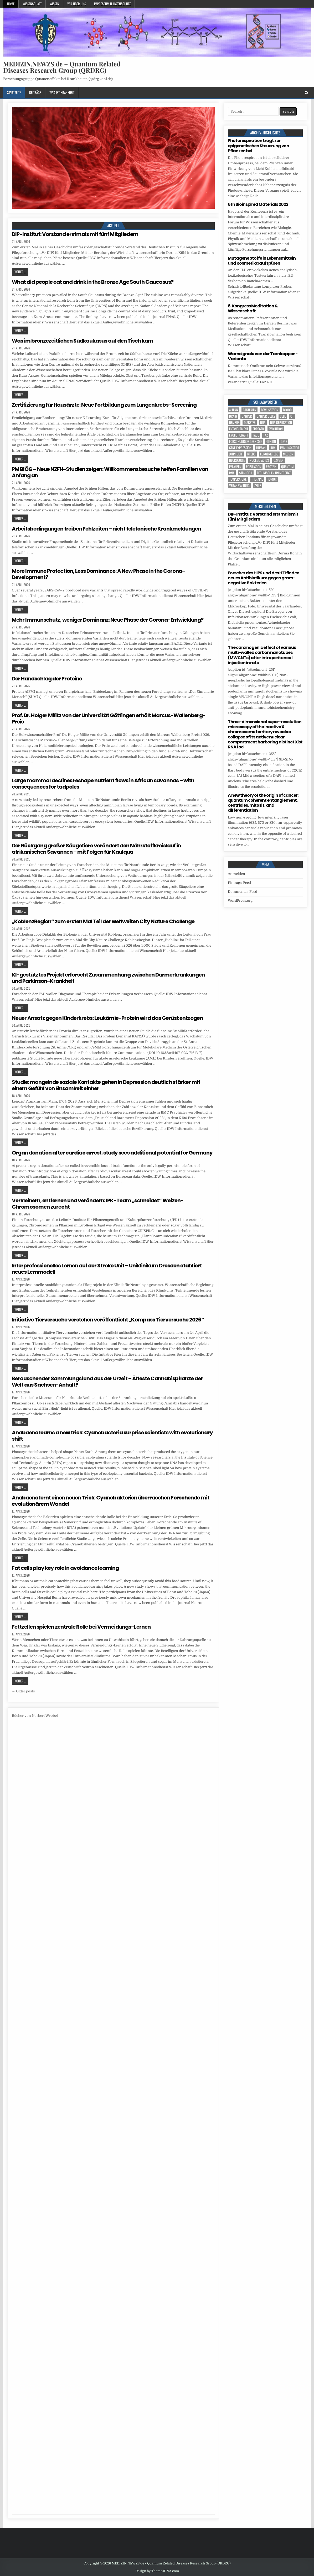 Image resolution: width=314 pixels, height=2576 pixels. Describe the element at coordinates (14, 92) in the screenshot. I see `Startseite` at that location.